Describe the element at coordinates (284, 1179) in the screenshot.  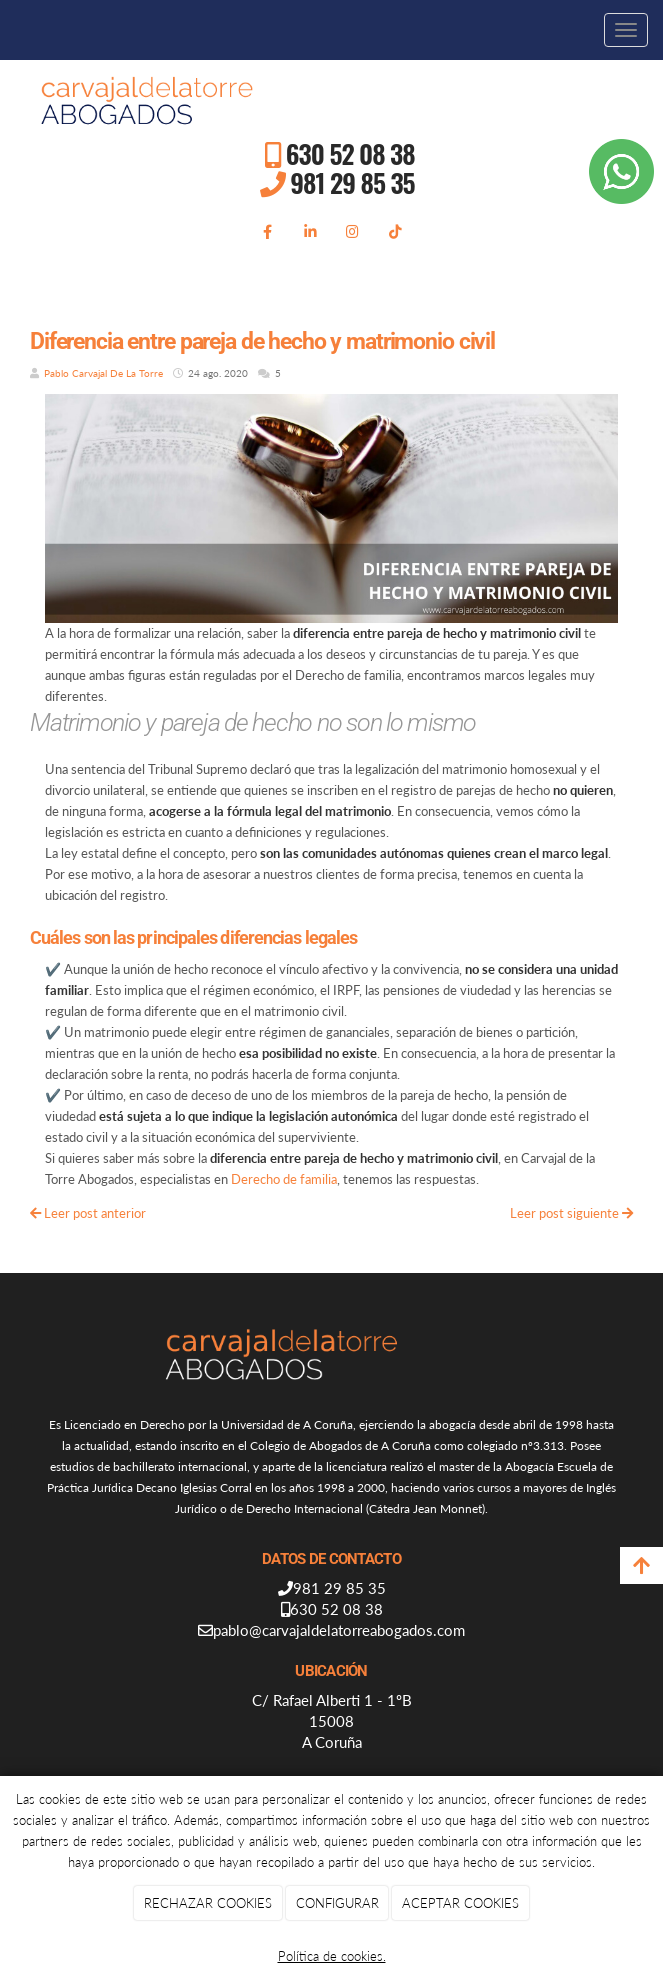
I see `Derecho de familia` at that location.